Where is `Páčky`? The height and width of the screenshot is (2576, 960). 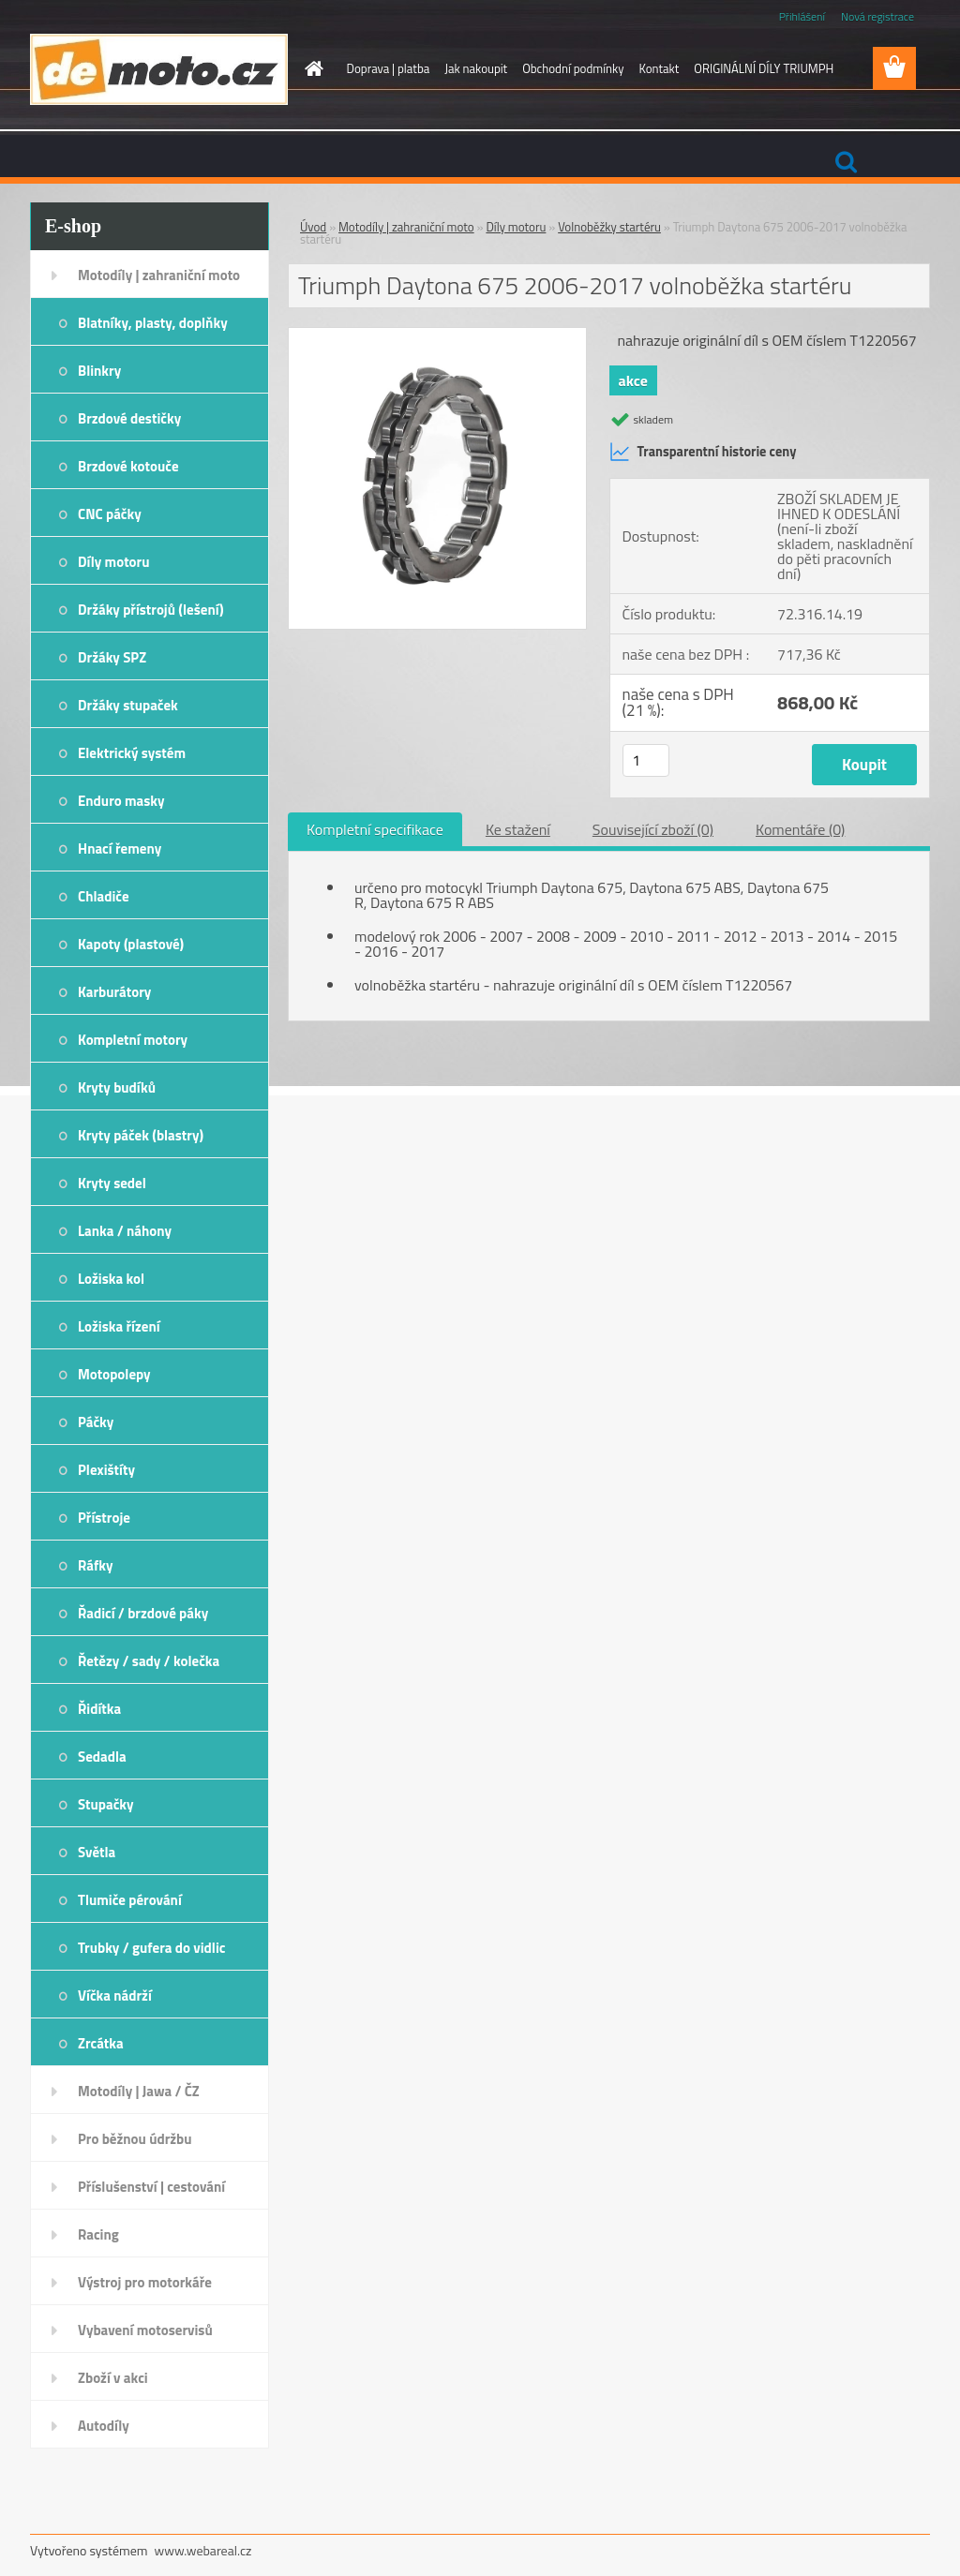 Páčky is located at coordinates (95, 1422).